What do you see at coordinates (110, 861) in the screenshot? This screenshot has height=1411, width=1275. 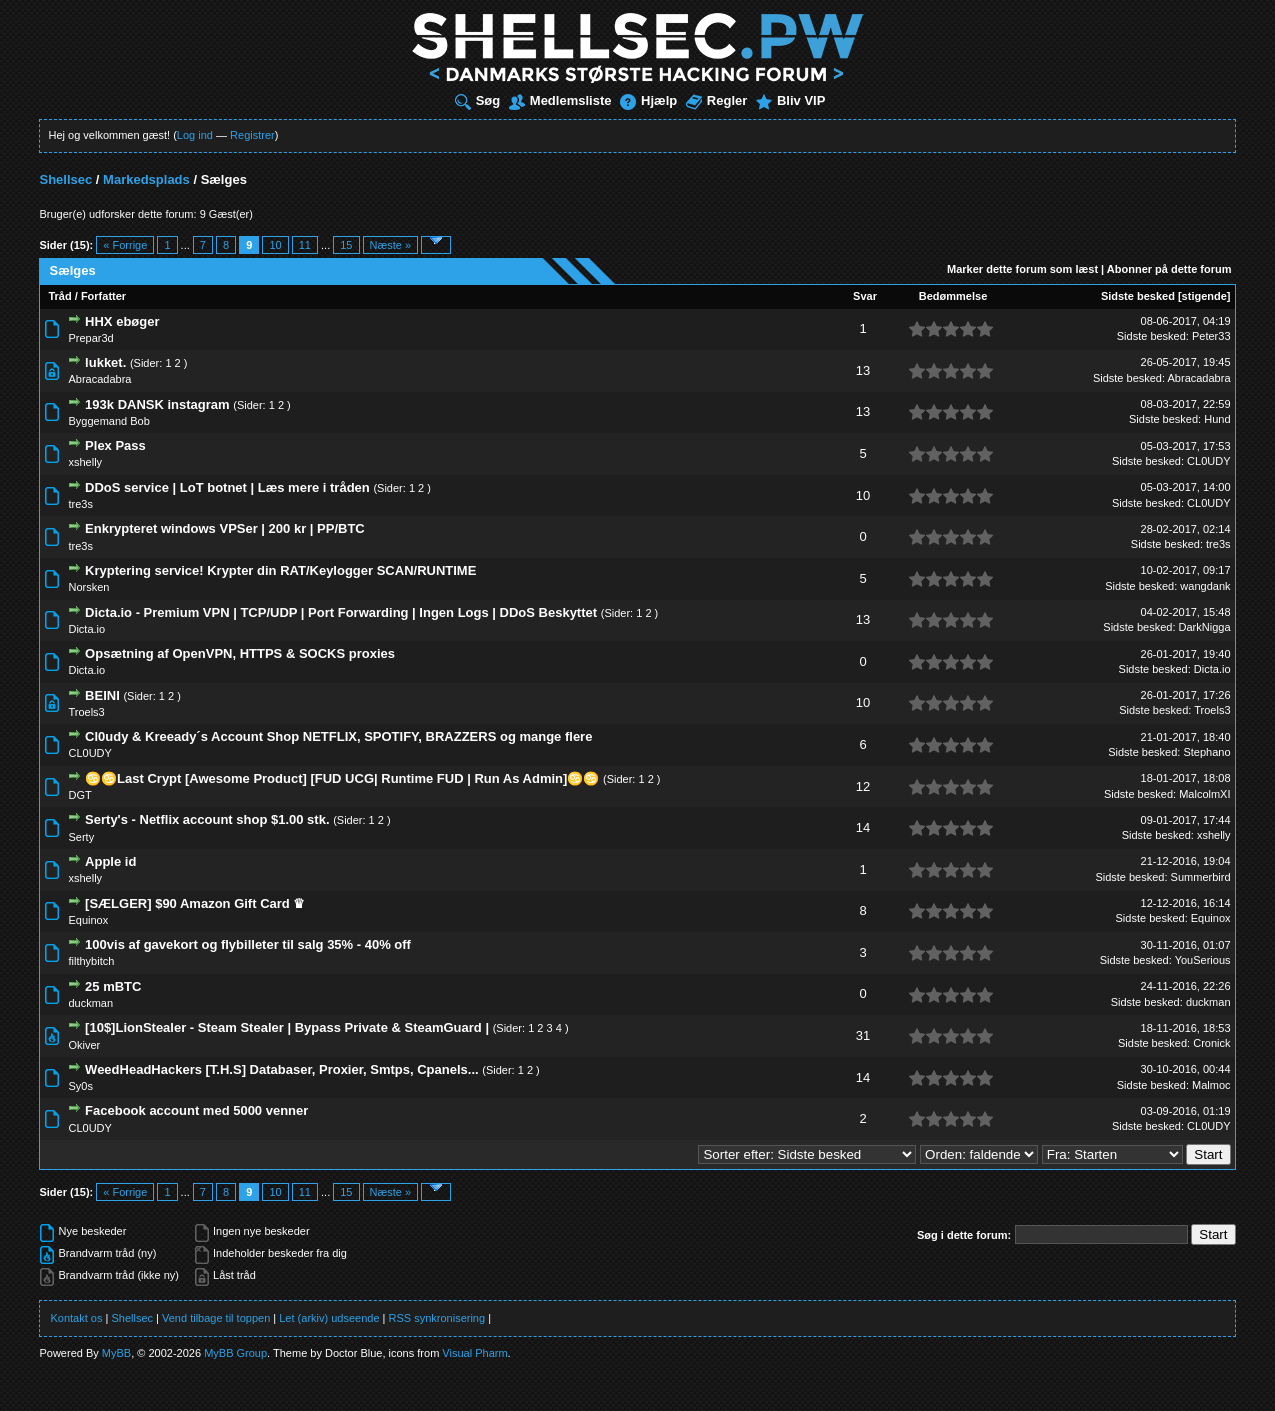 I see `Apple id` at bounding box center [110, 861].